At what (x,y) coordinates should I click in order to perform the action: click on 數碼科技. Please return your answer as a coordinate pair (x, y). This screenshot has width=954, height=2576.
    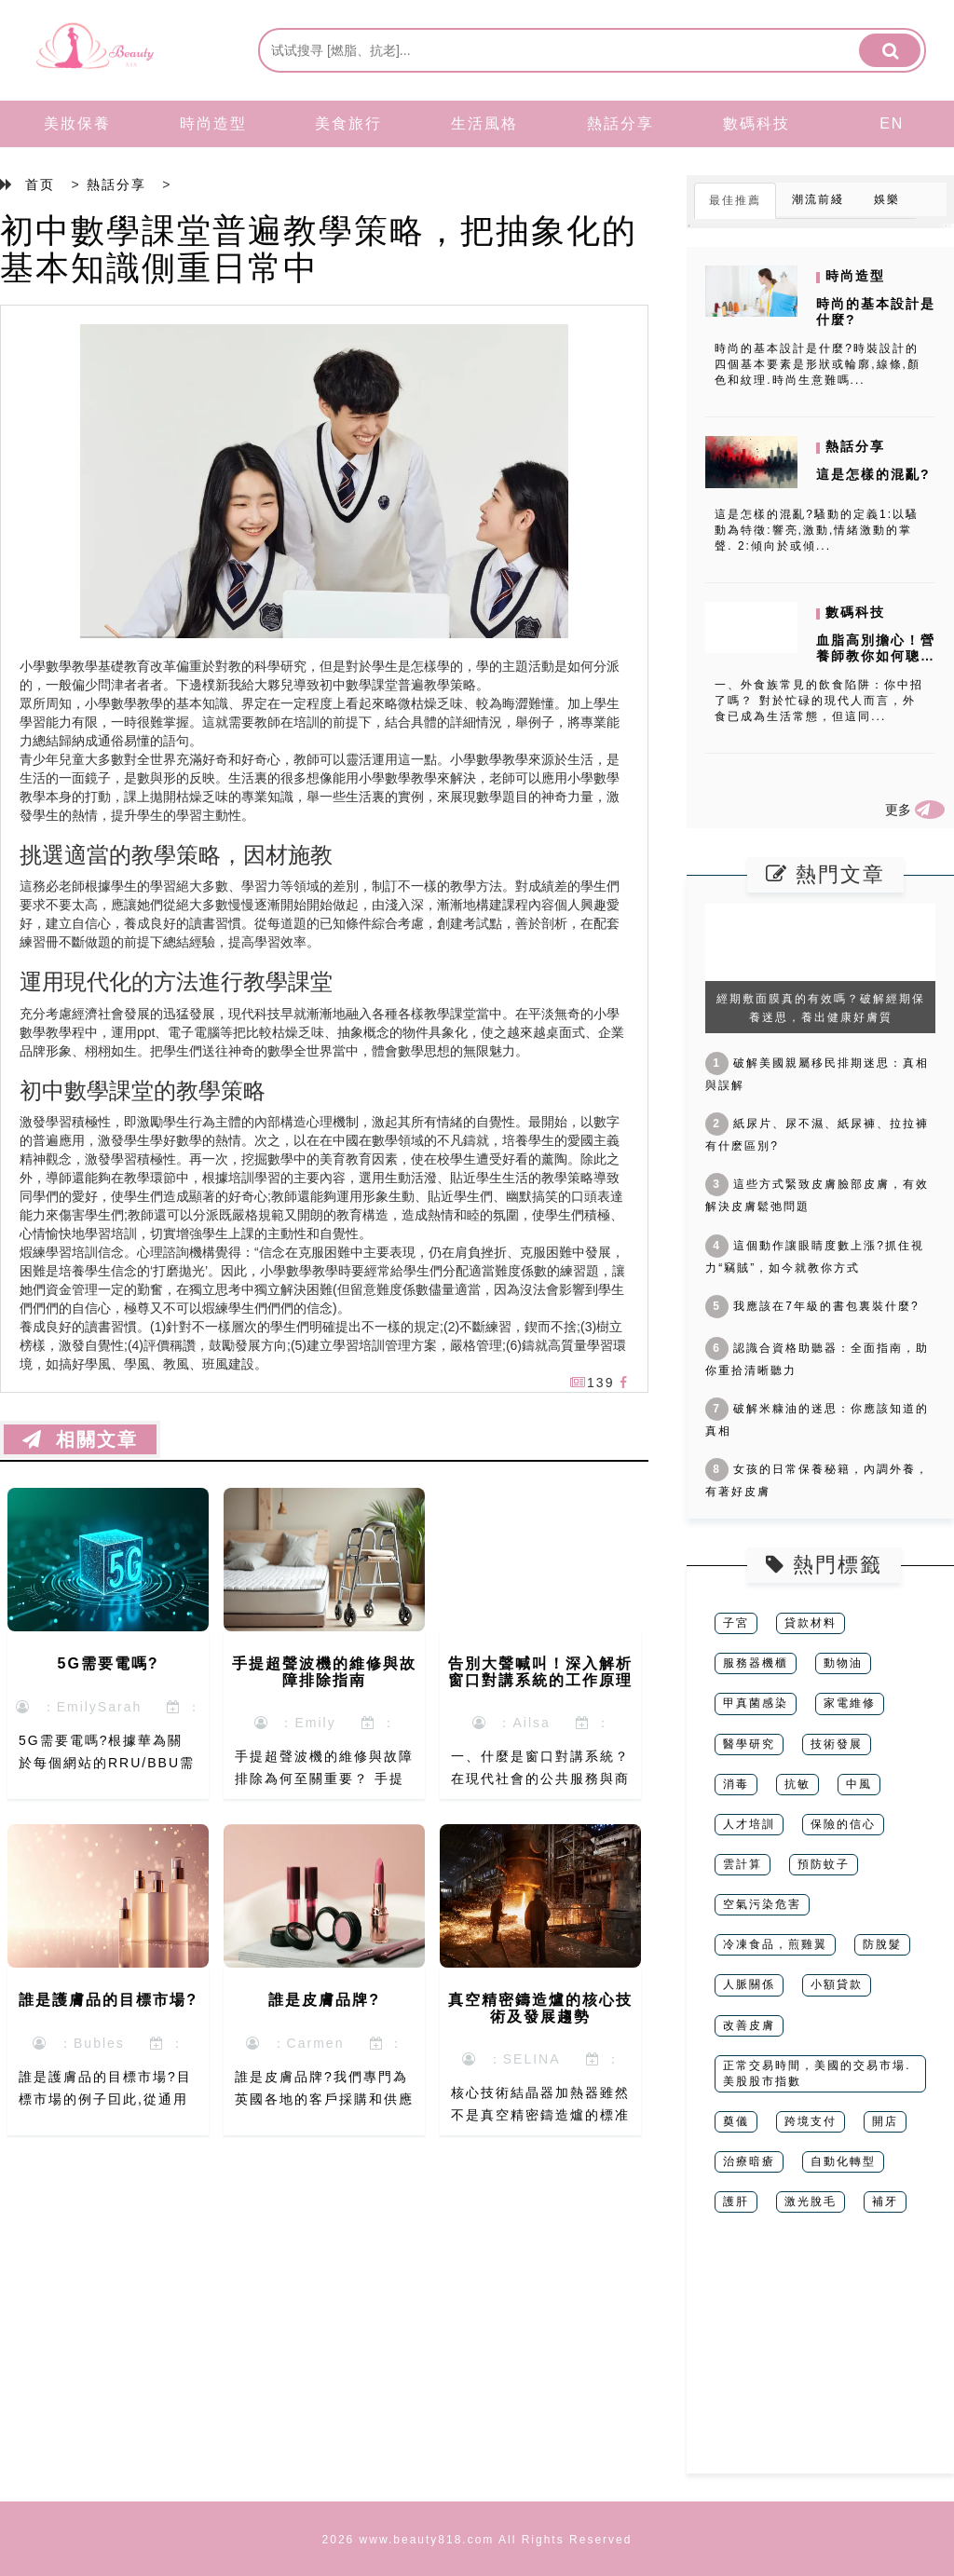
    Looking at the image, I should click on (756, 123).